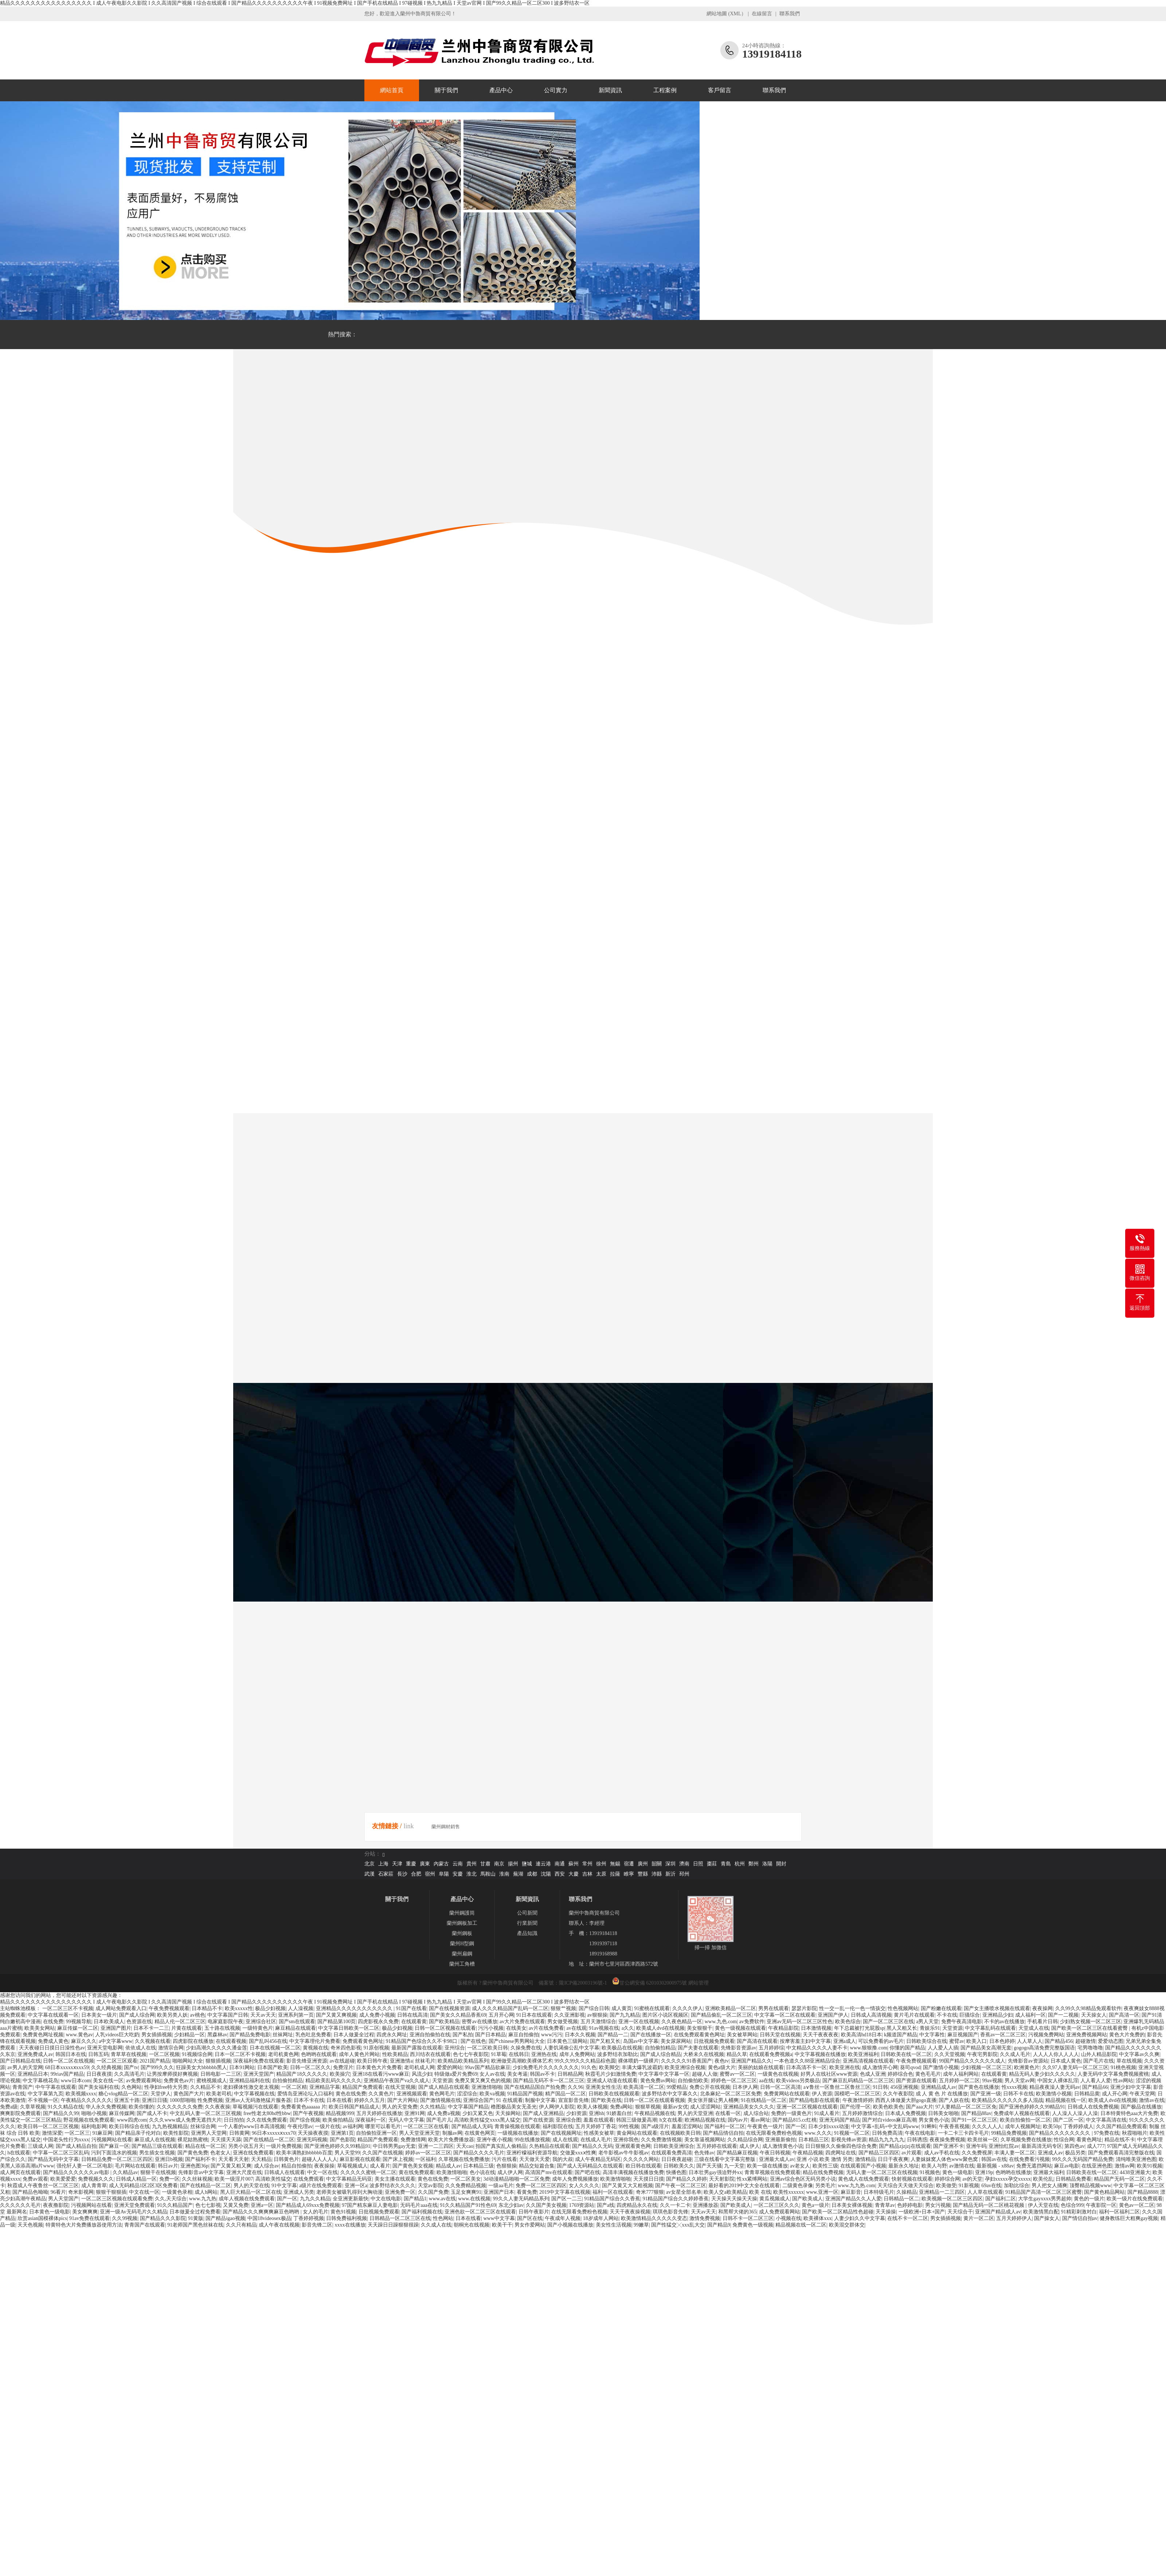 The height and width of the screenshot is (2576, 1166). What do you see at coordinates (81, 2192) in the screenshot?
I see `奇米影视网` at bounding box center [81, 2192].